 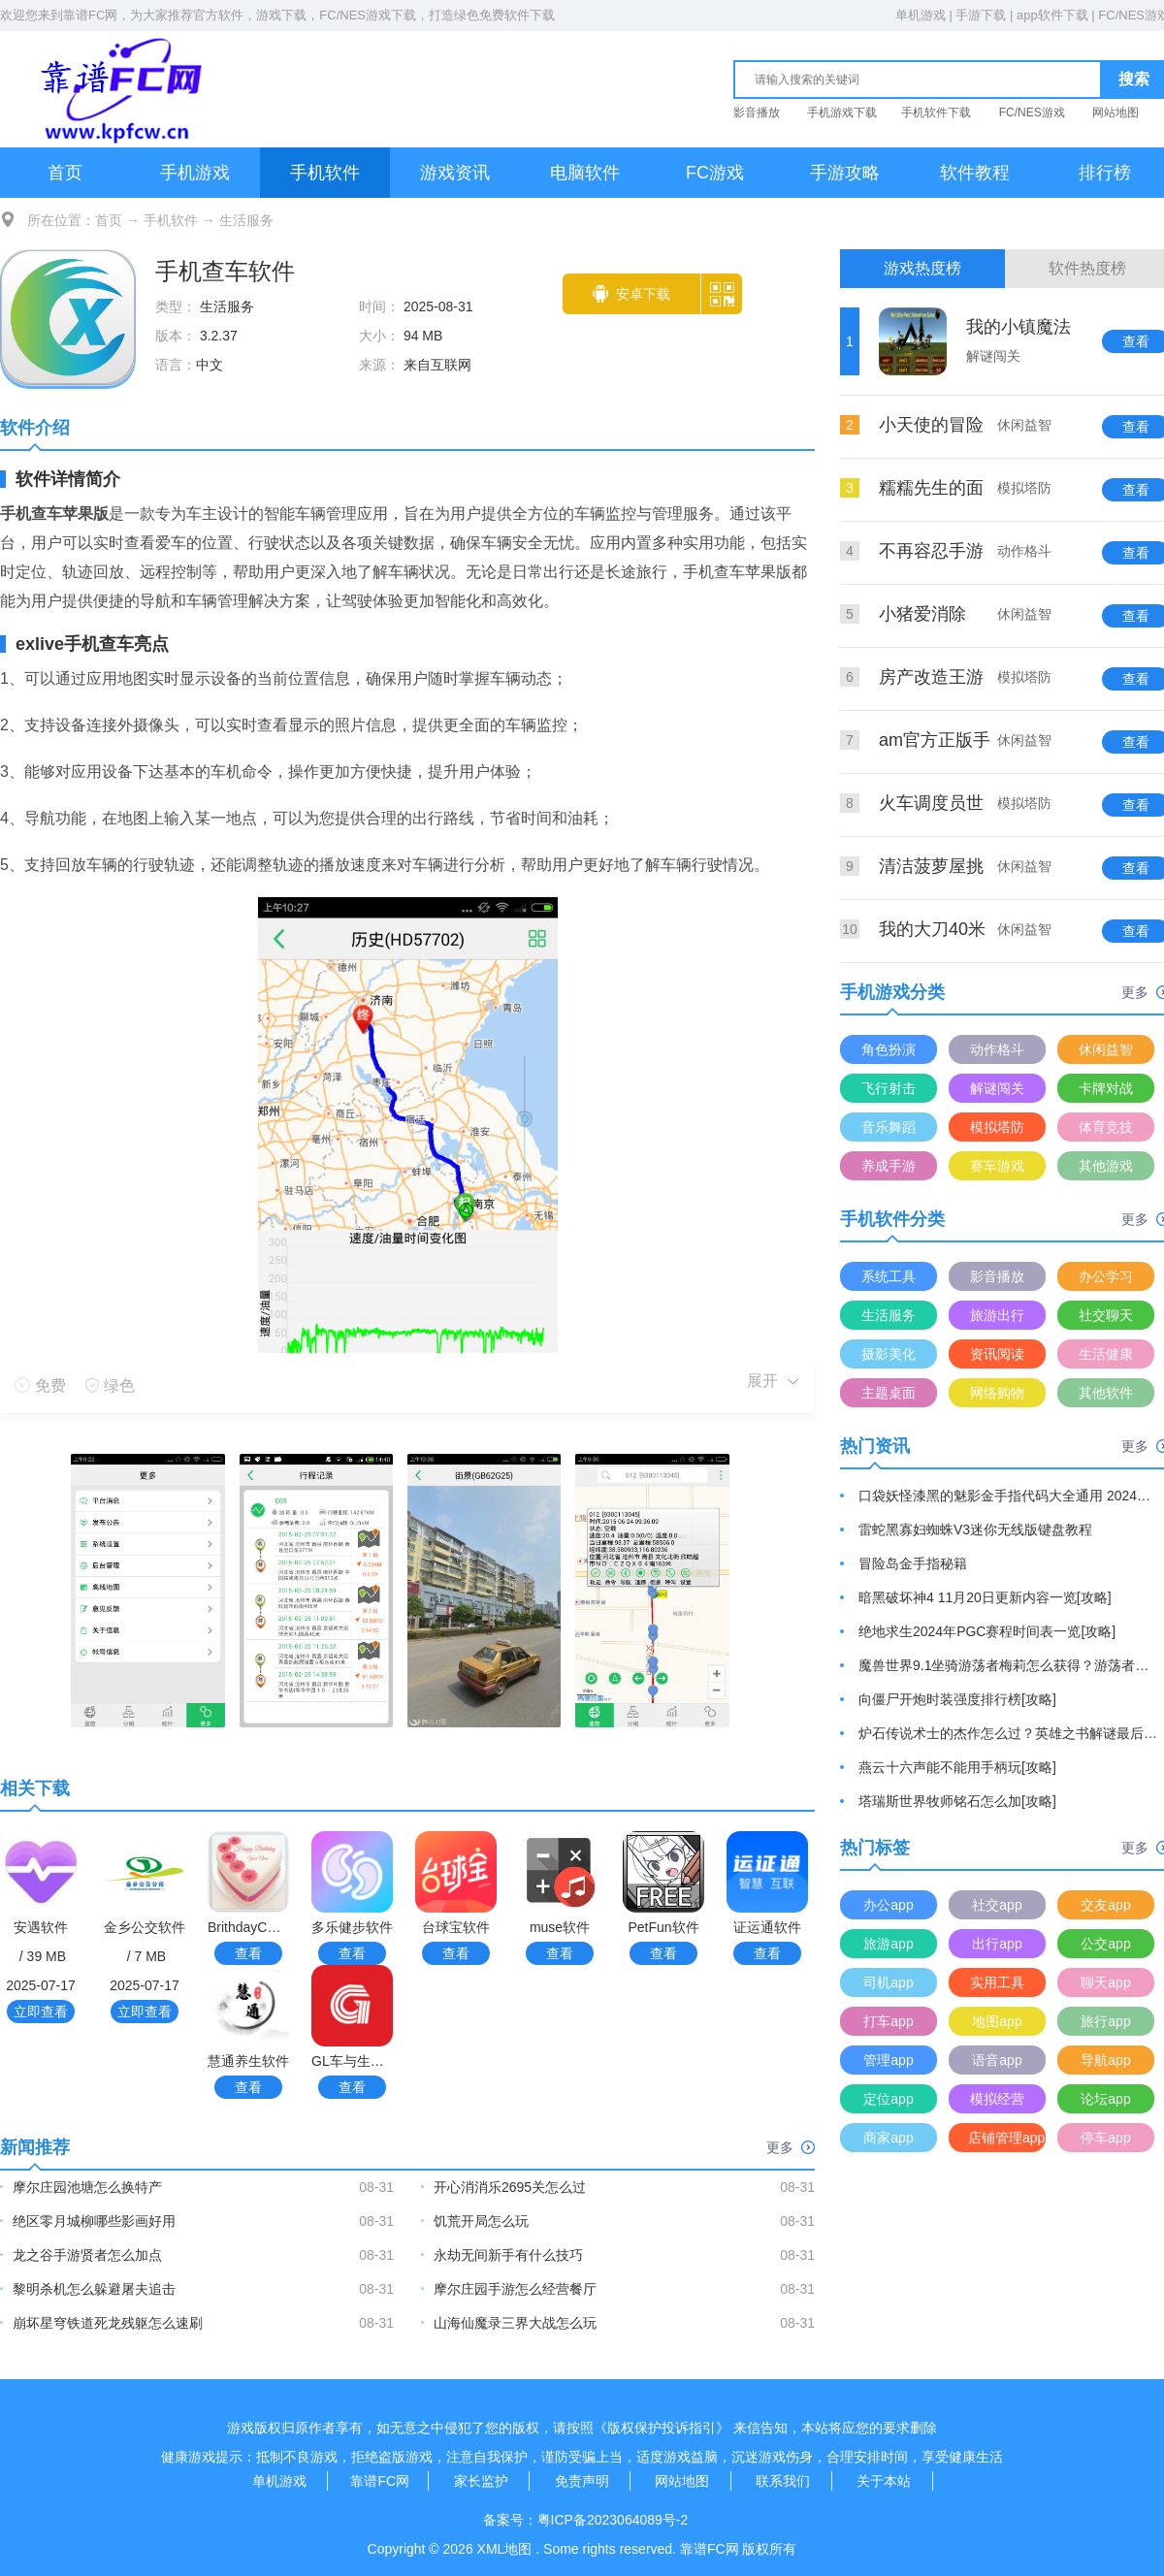 I want to click on 立即查看, so click(x=41, y=2011).